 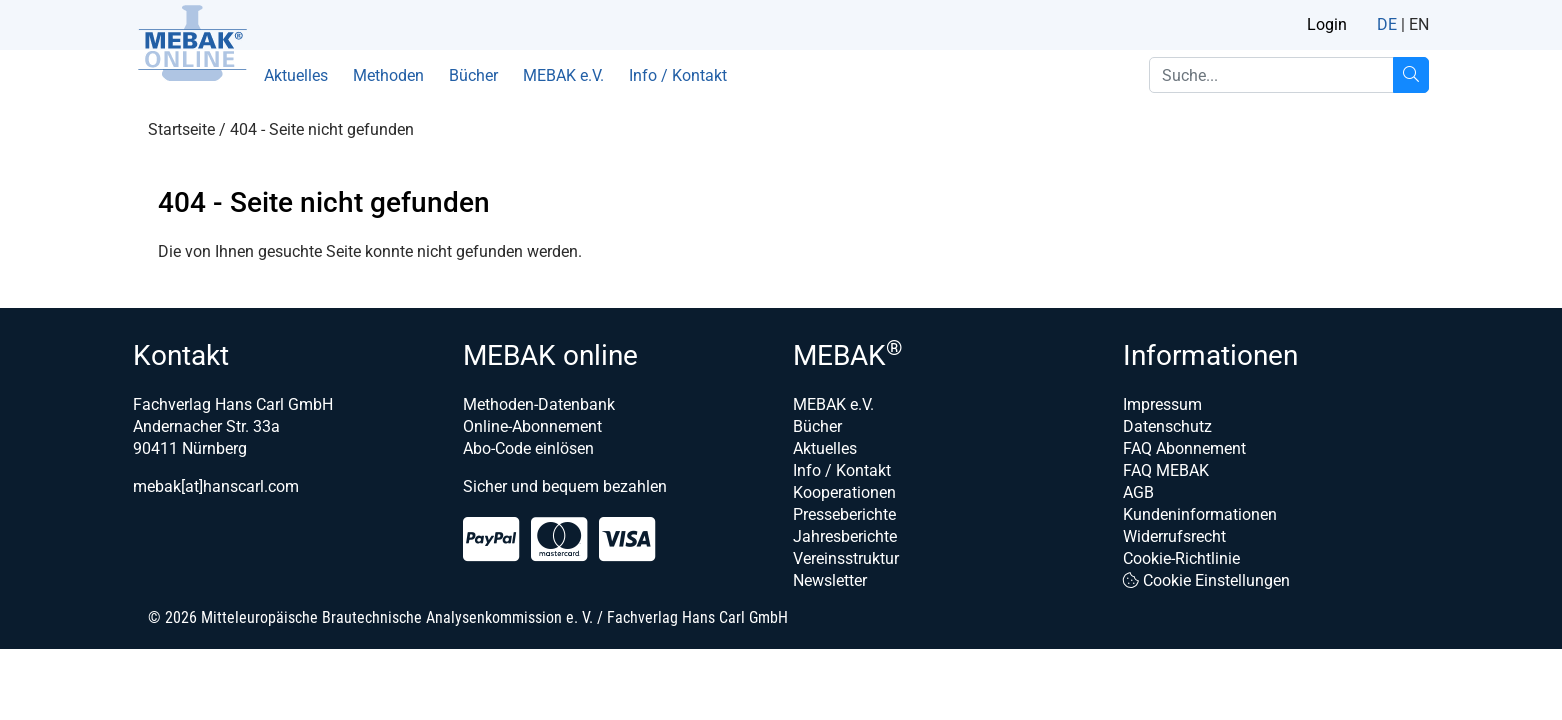 I want to click on DE, so click(x=1387, y=24).